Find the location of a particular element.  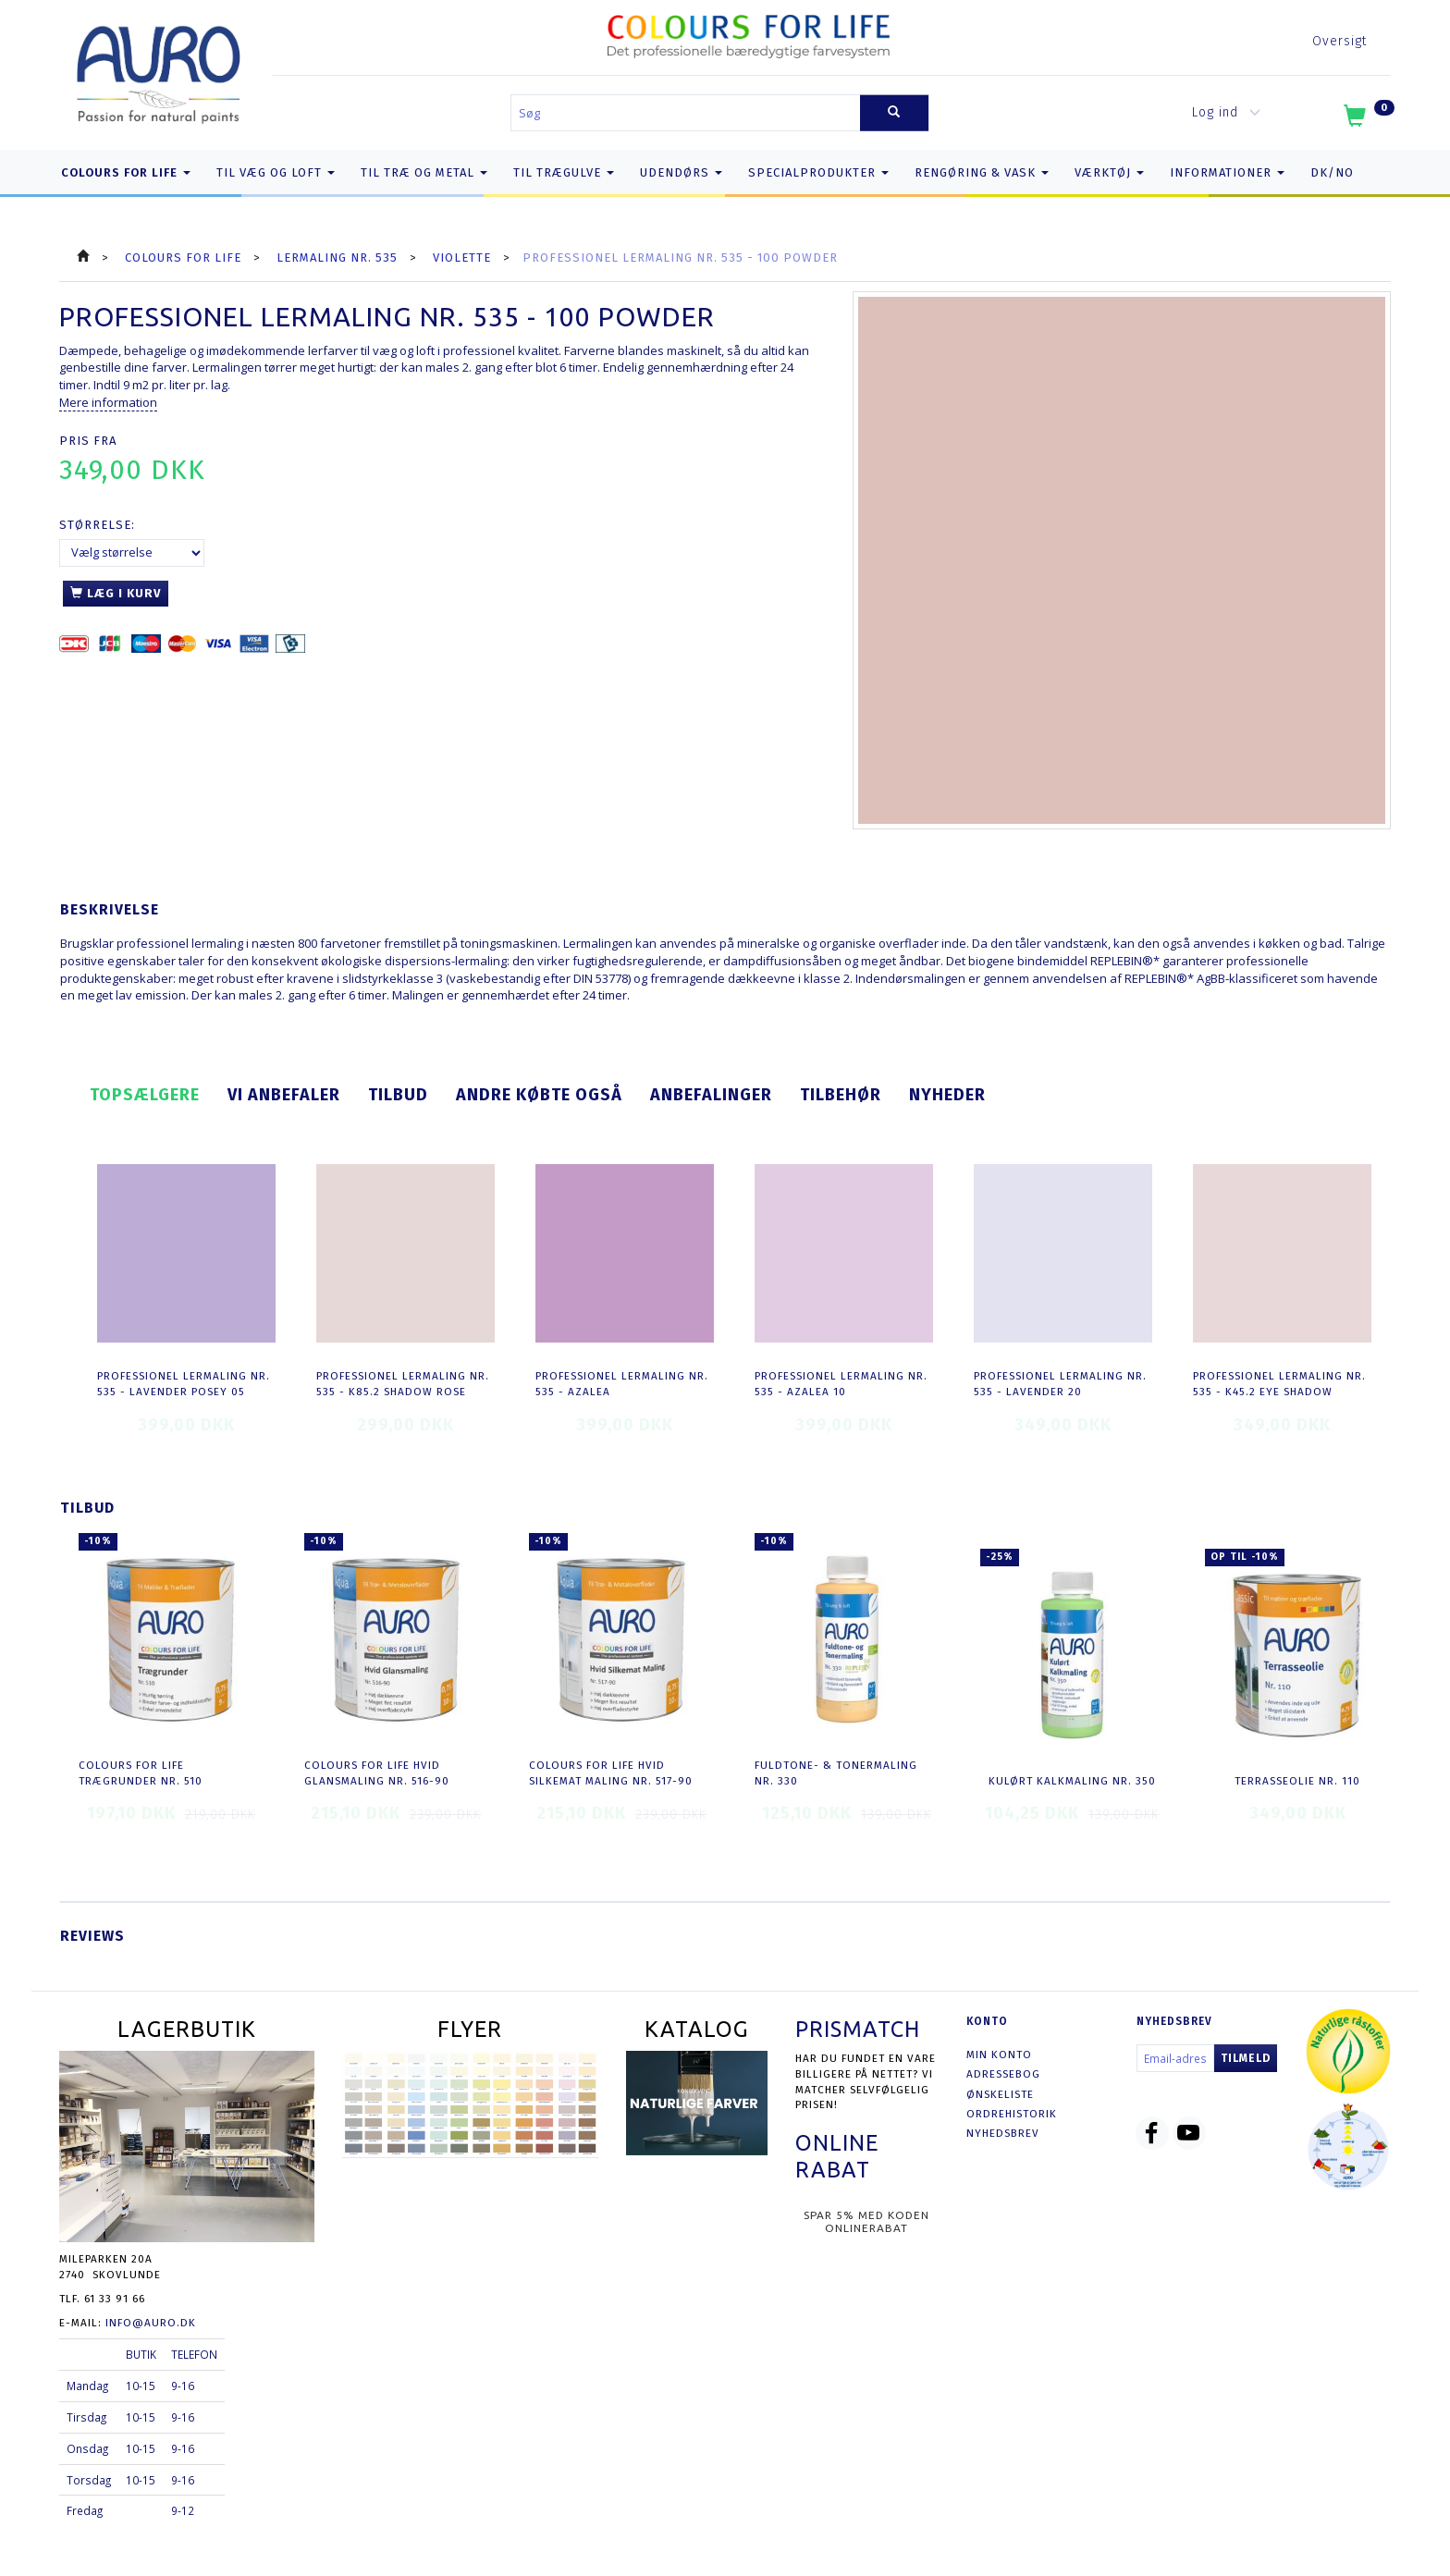

[Indkøbskurv] is located at coordinates (1367, 119).